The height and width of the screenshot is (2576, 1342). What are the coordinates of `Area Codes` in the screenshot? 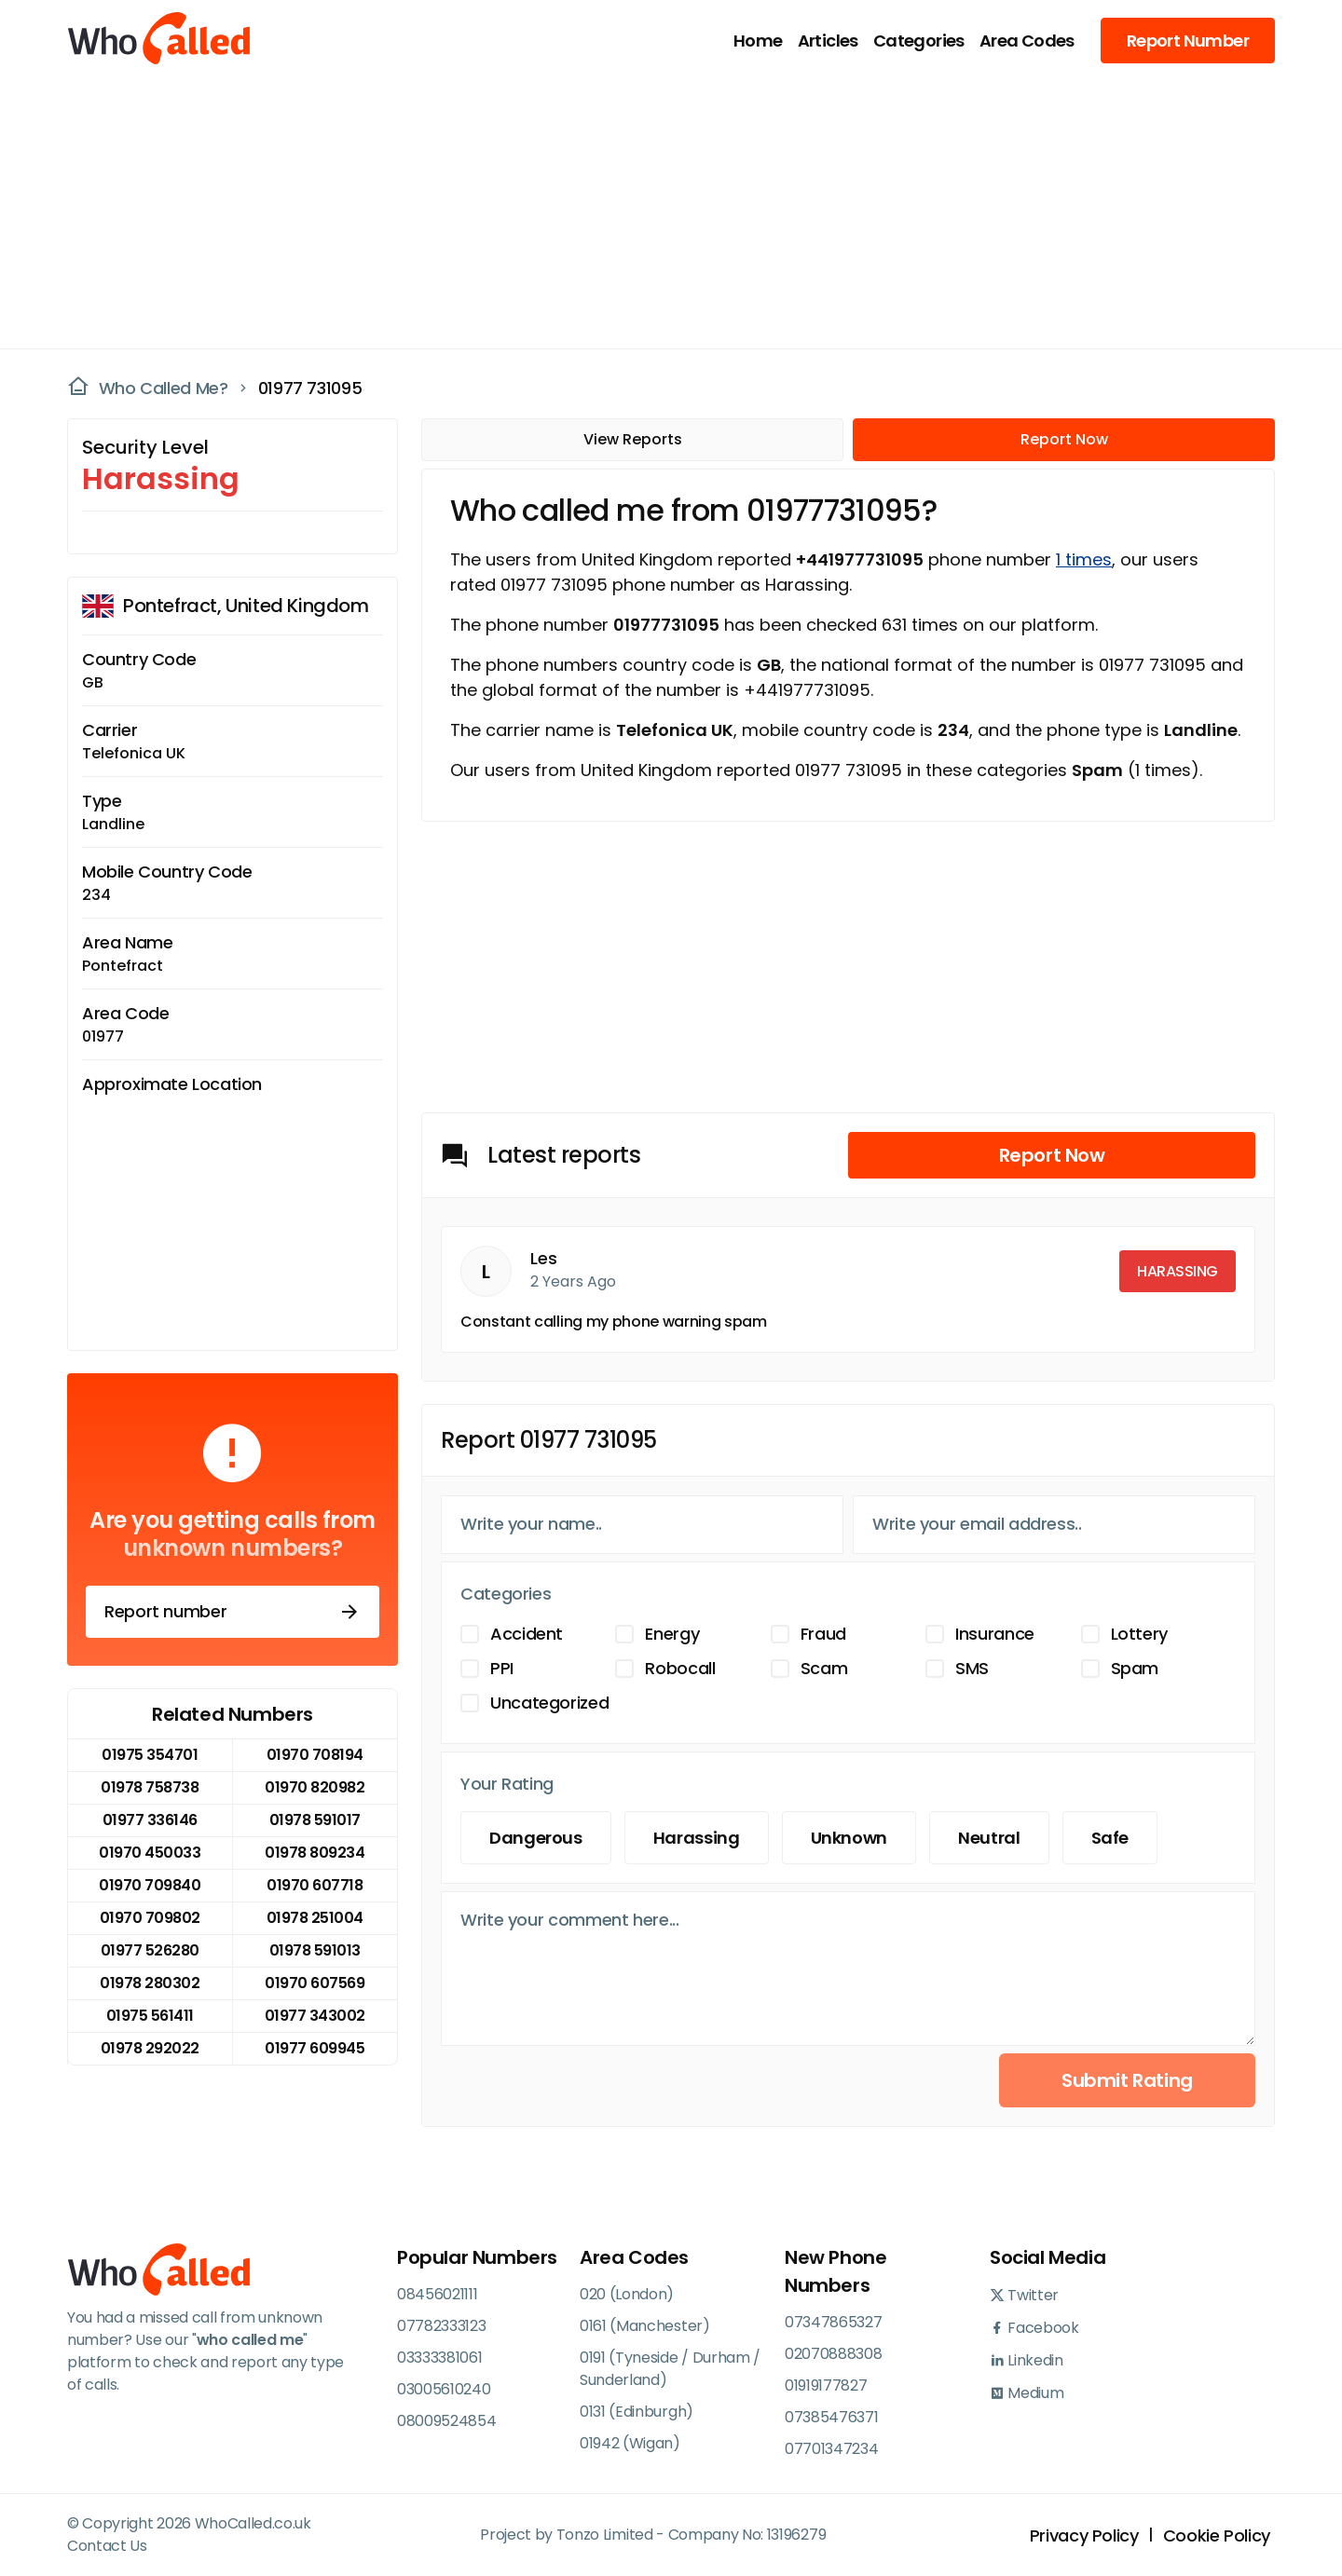 It's located at (1027, 40).